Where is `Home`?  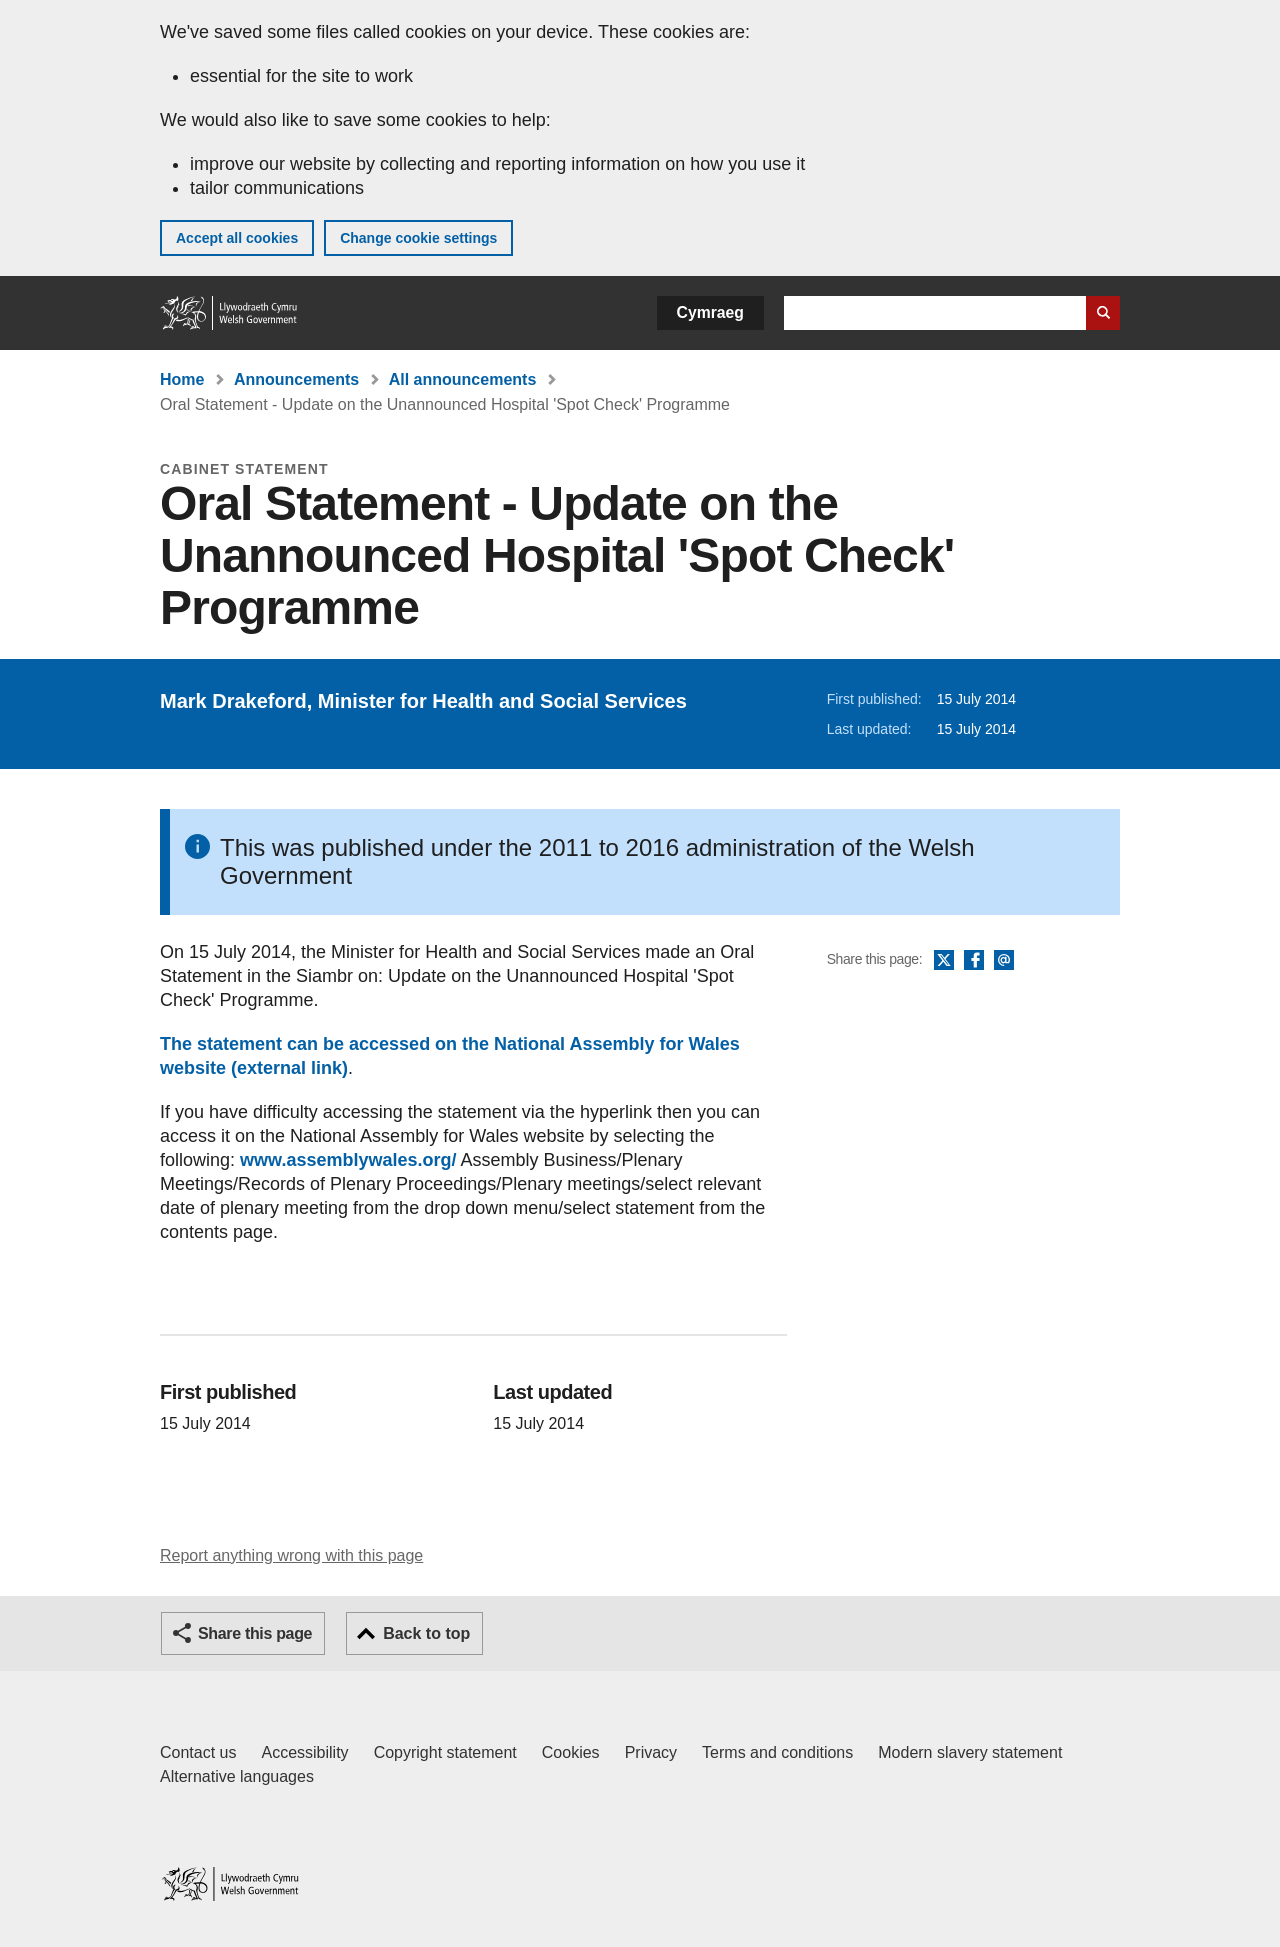 Home is located at coordinates (182, 379).